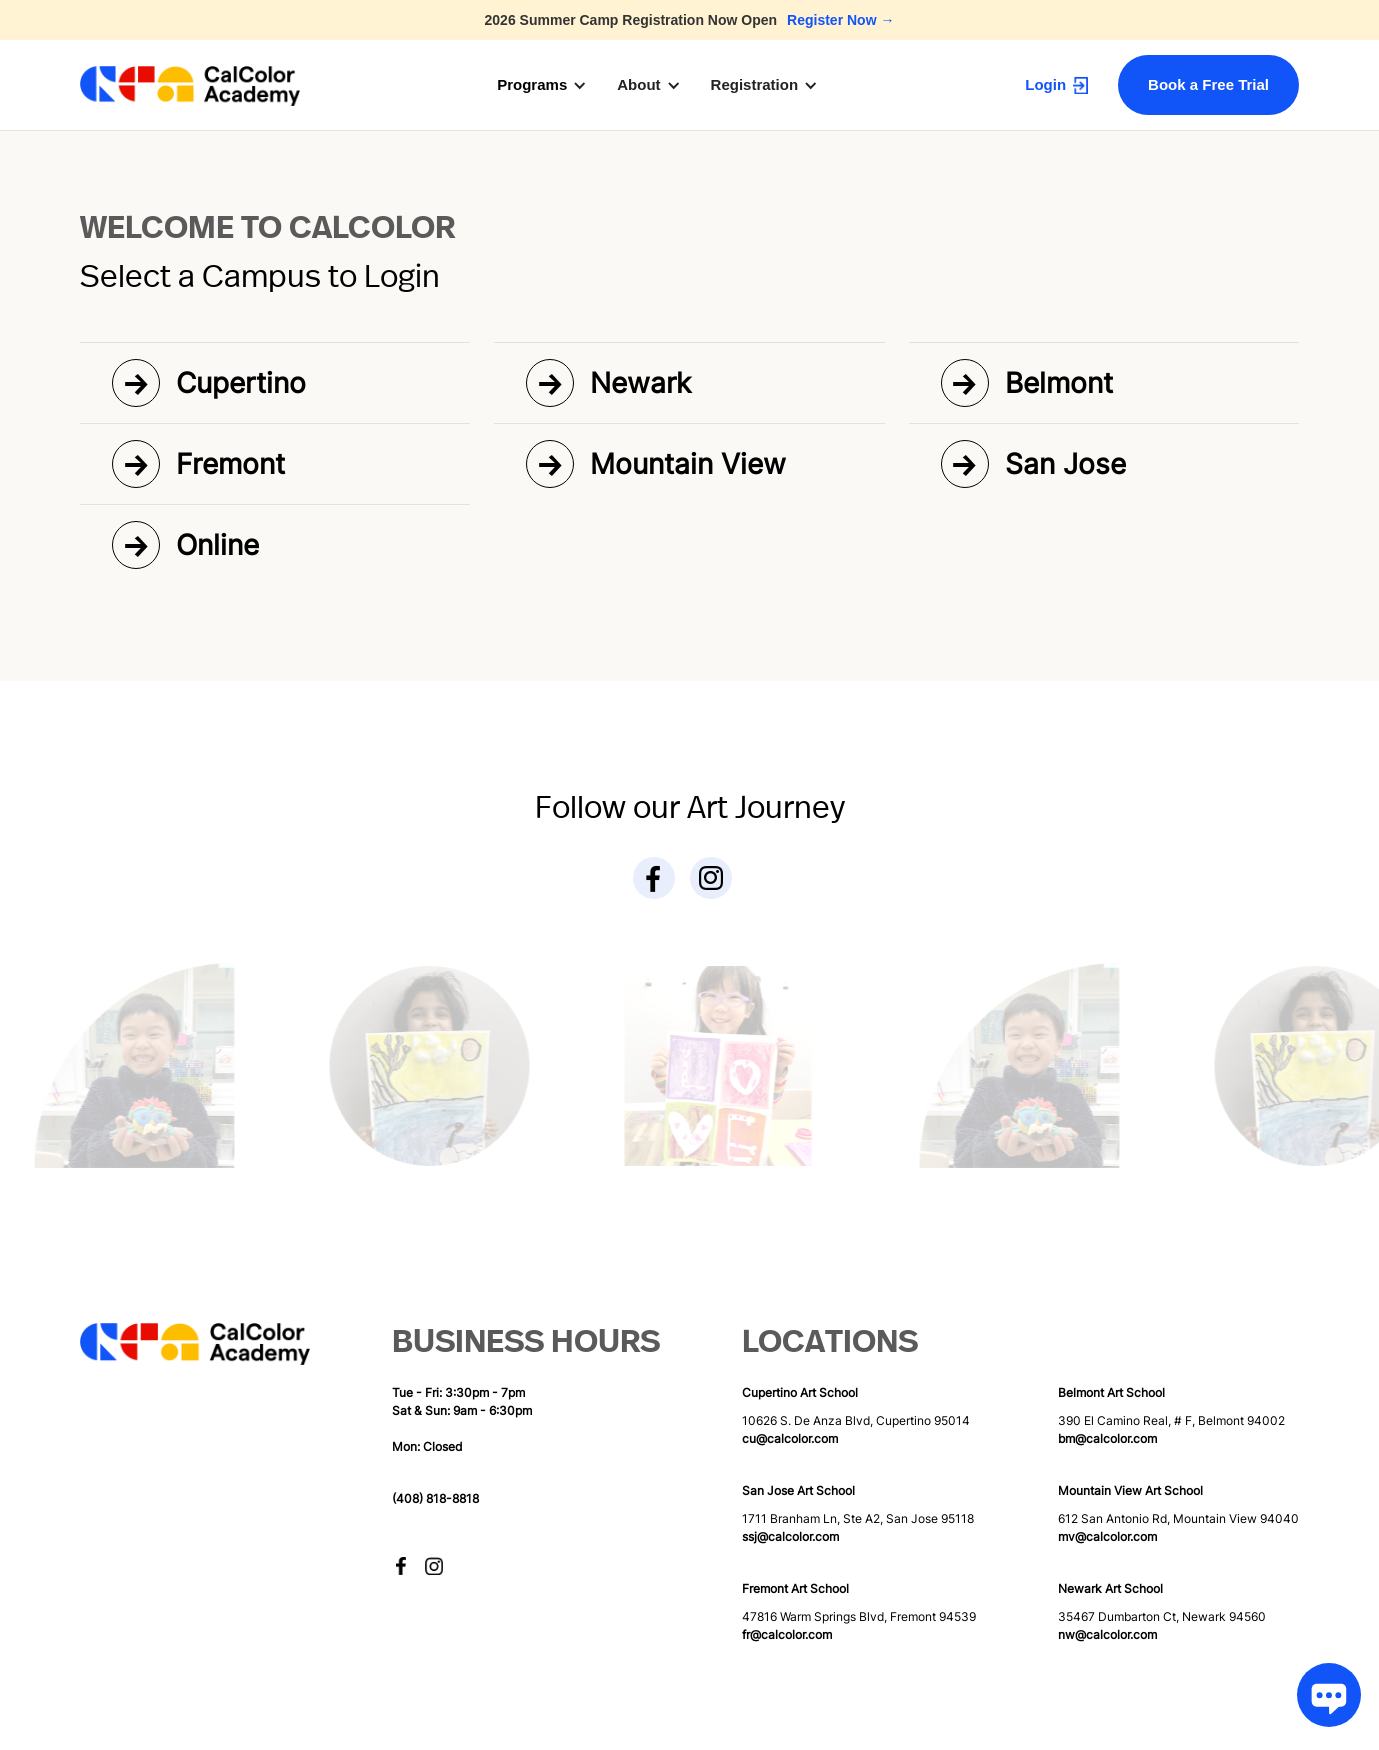 This screenshot has width=1379, height=1750. I want to click on fr@calcolor.com, so click(787, 1634).